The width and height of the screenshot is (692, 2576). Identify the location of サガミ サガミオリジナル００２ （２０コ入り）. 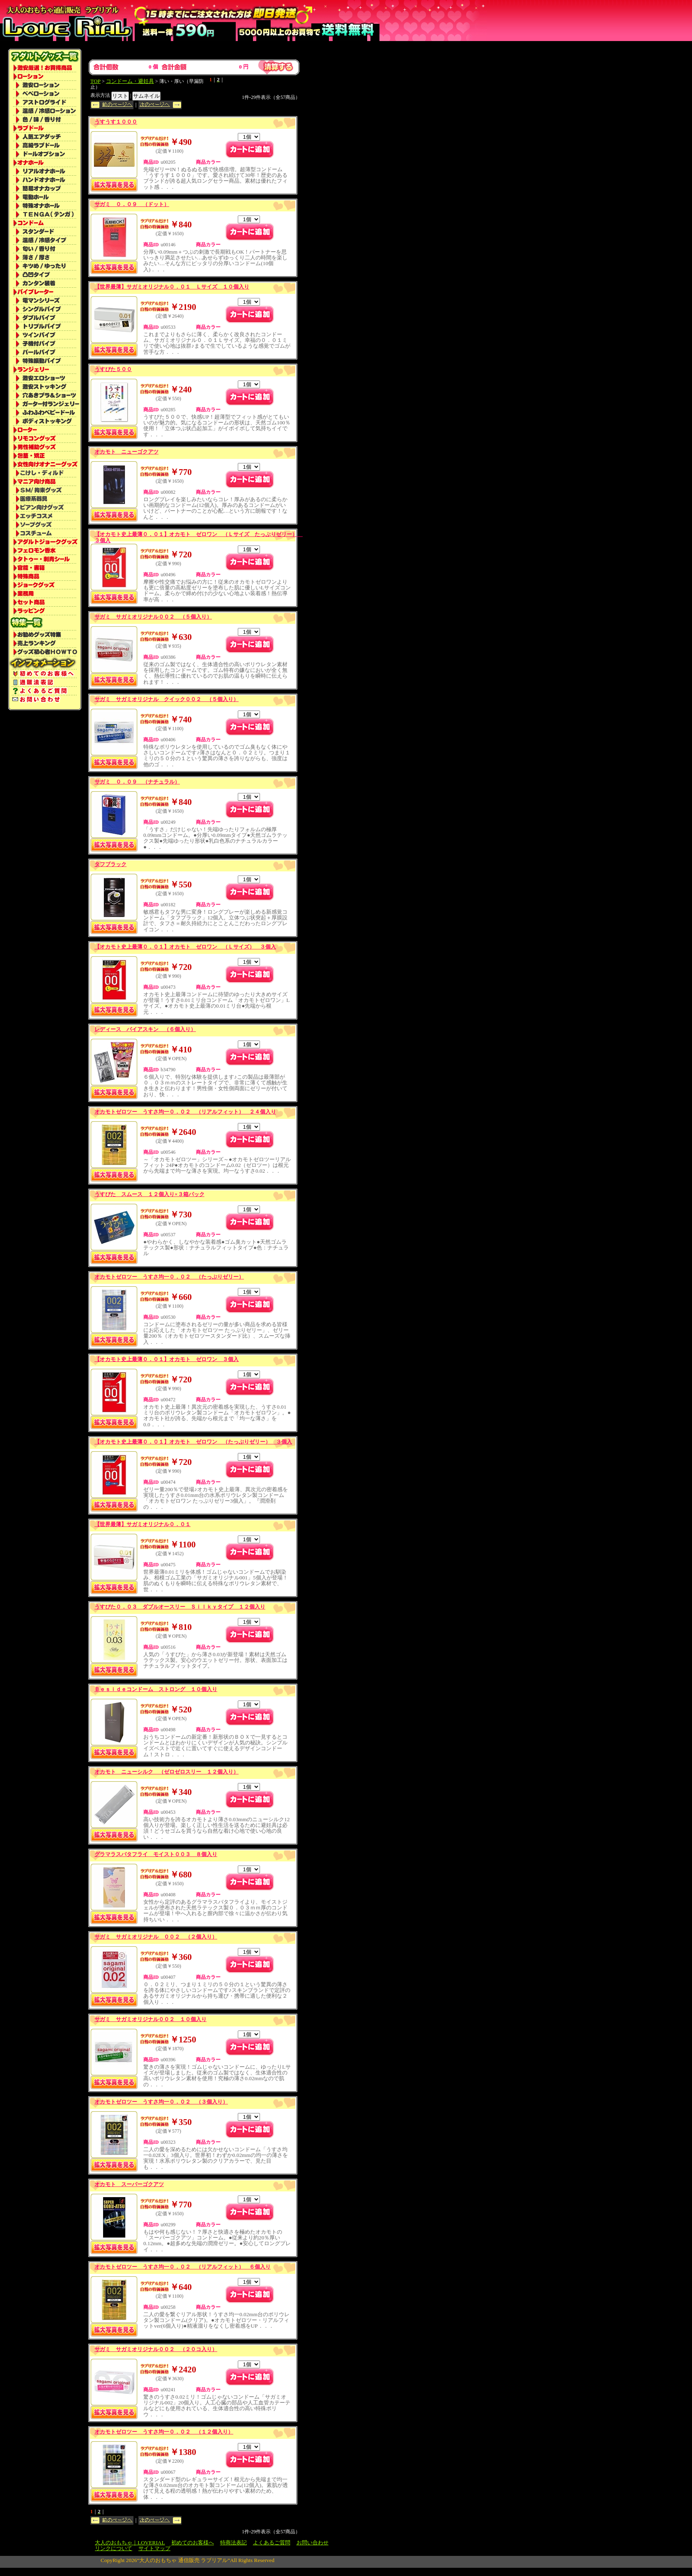
(155, 2349).